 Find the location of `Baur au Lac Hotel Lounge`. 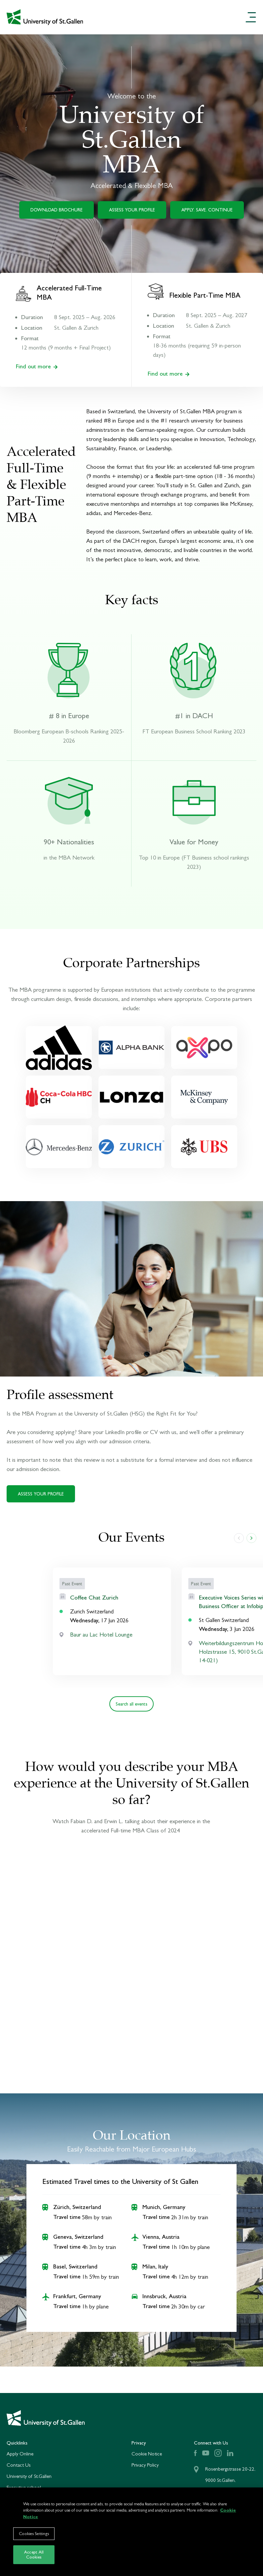

Baur au Lac Hotel Lounge is located at coordinates (101, 1634).